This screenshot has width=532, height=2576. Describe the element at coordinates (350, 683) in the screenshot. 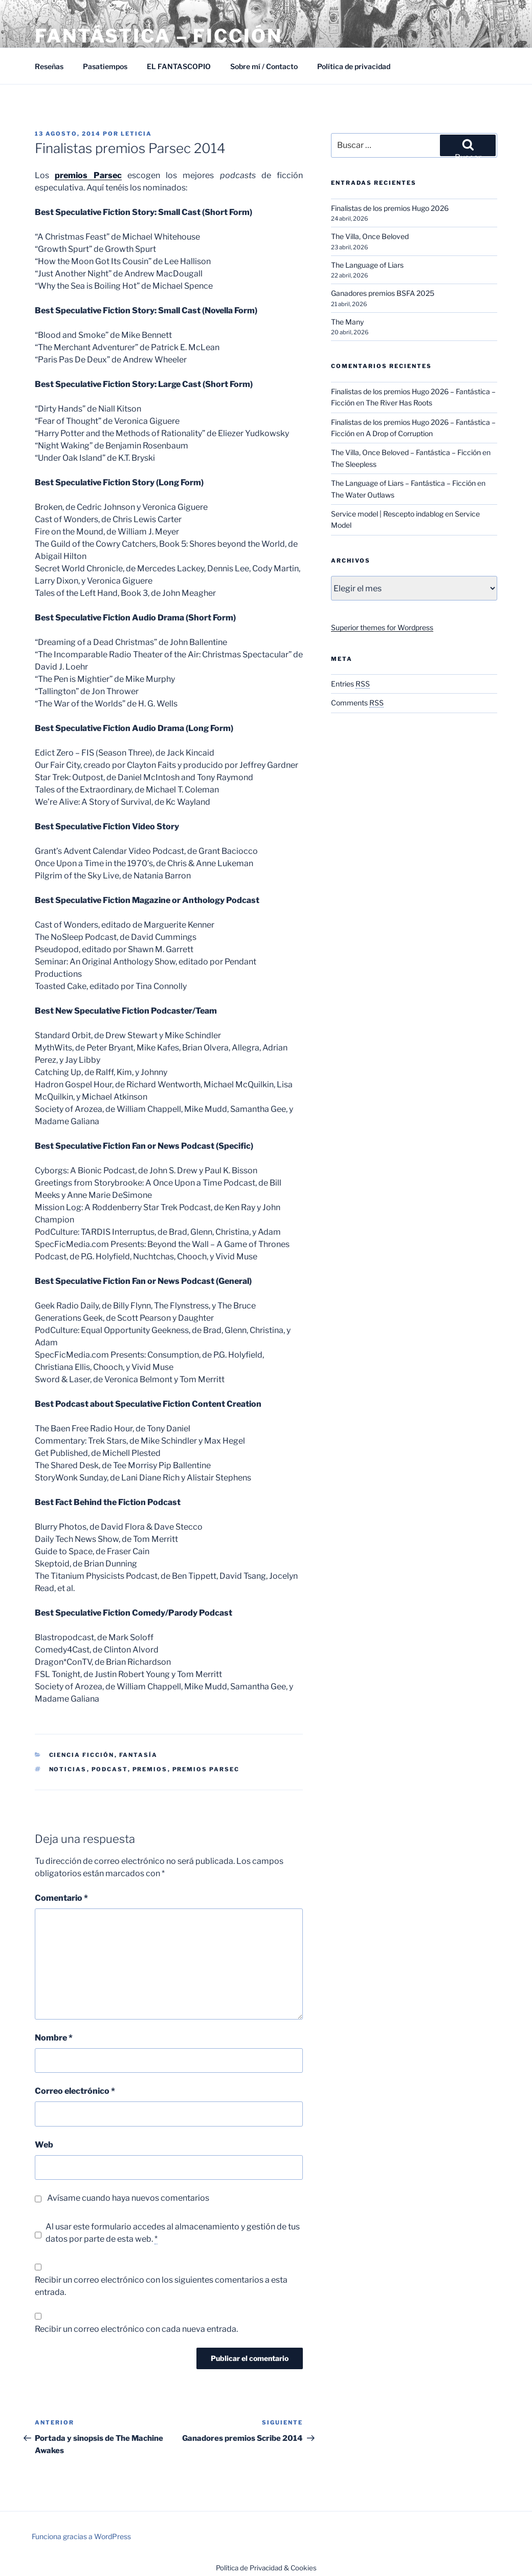

I see `Entries` at that location.